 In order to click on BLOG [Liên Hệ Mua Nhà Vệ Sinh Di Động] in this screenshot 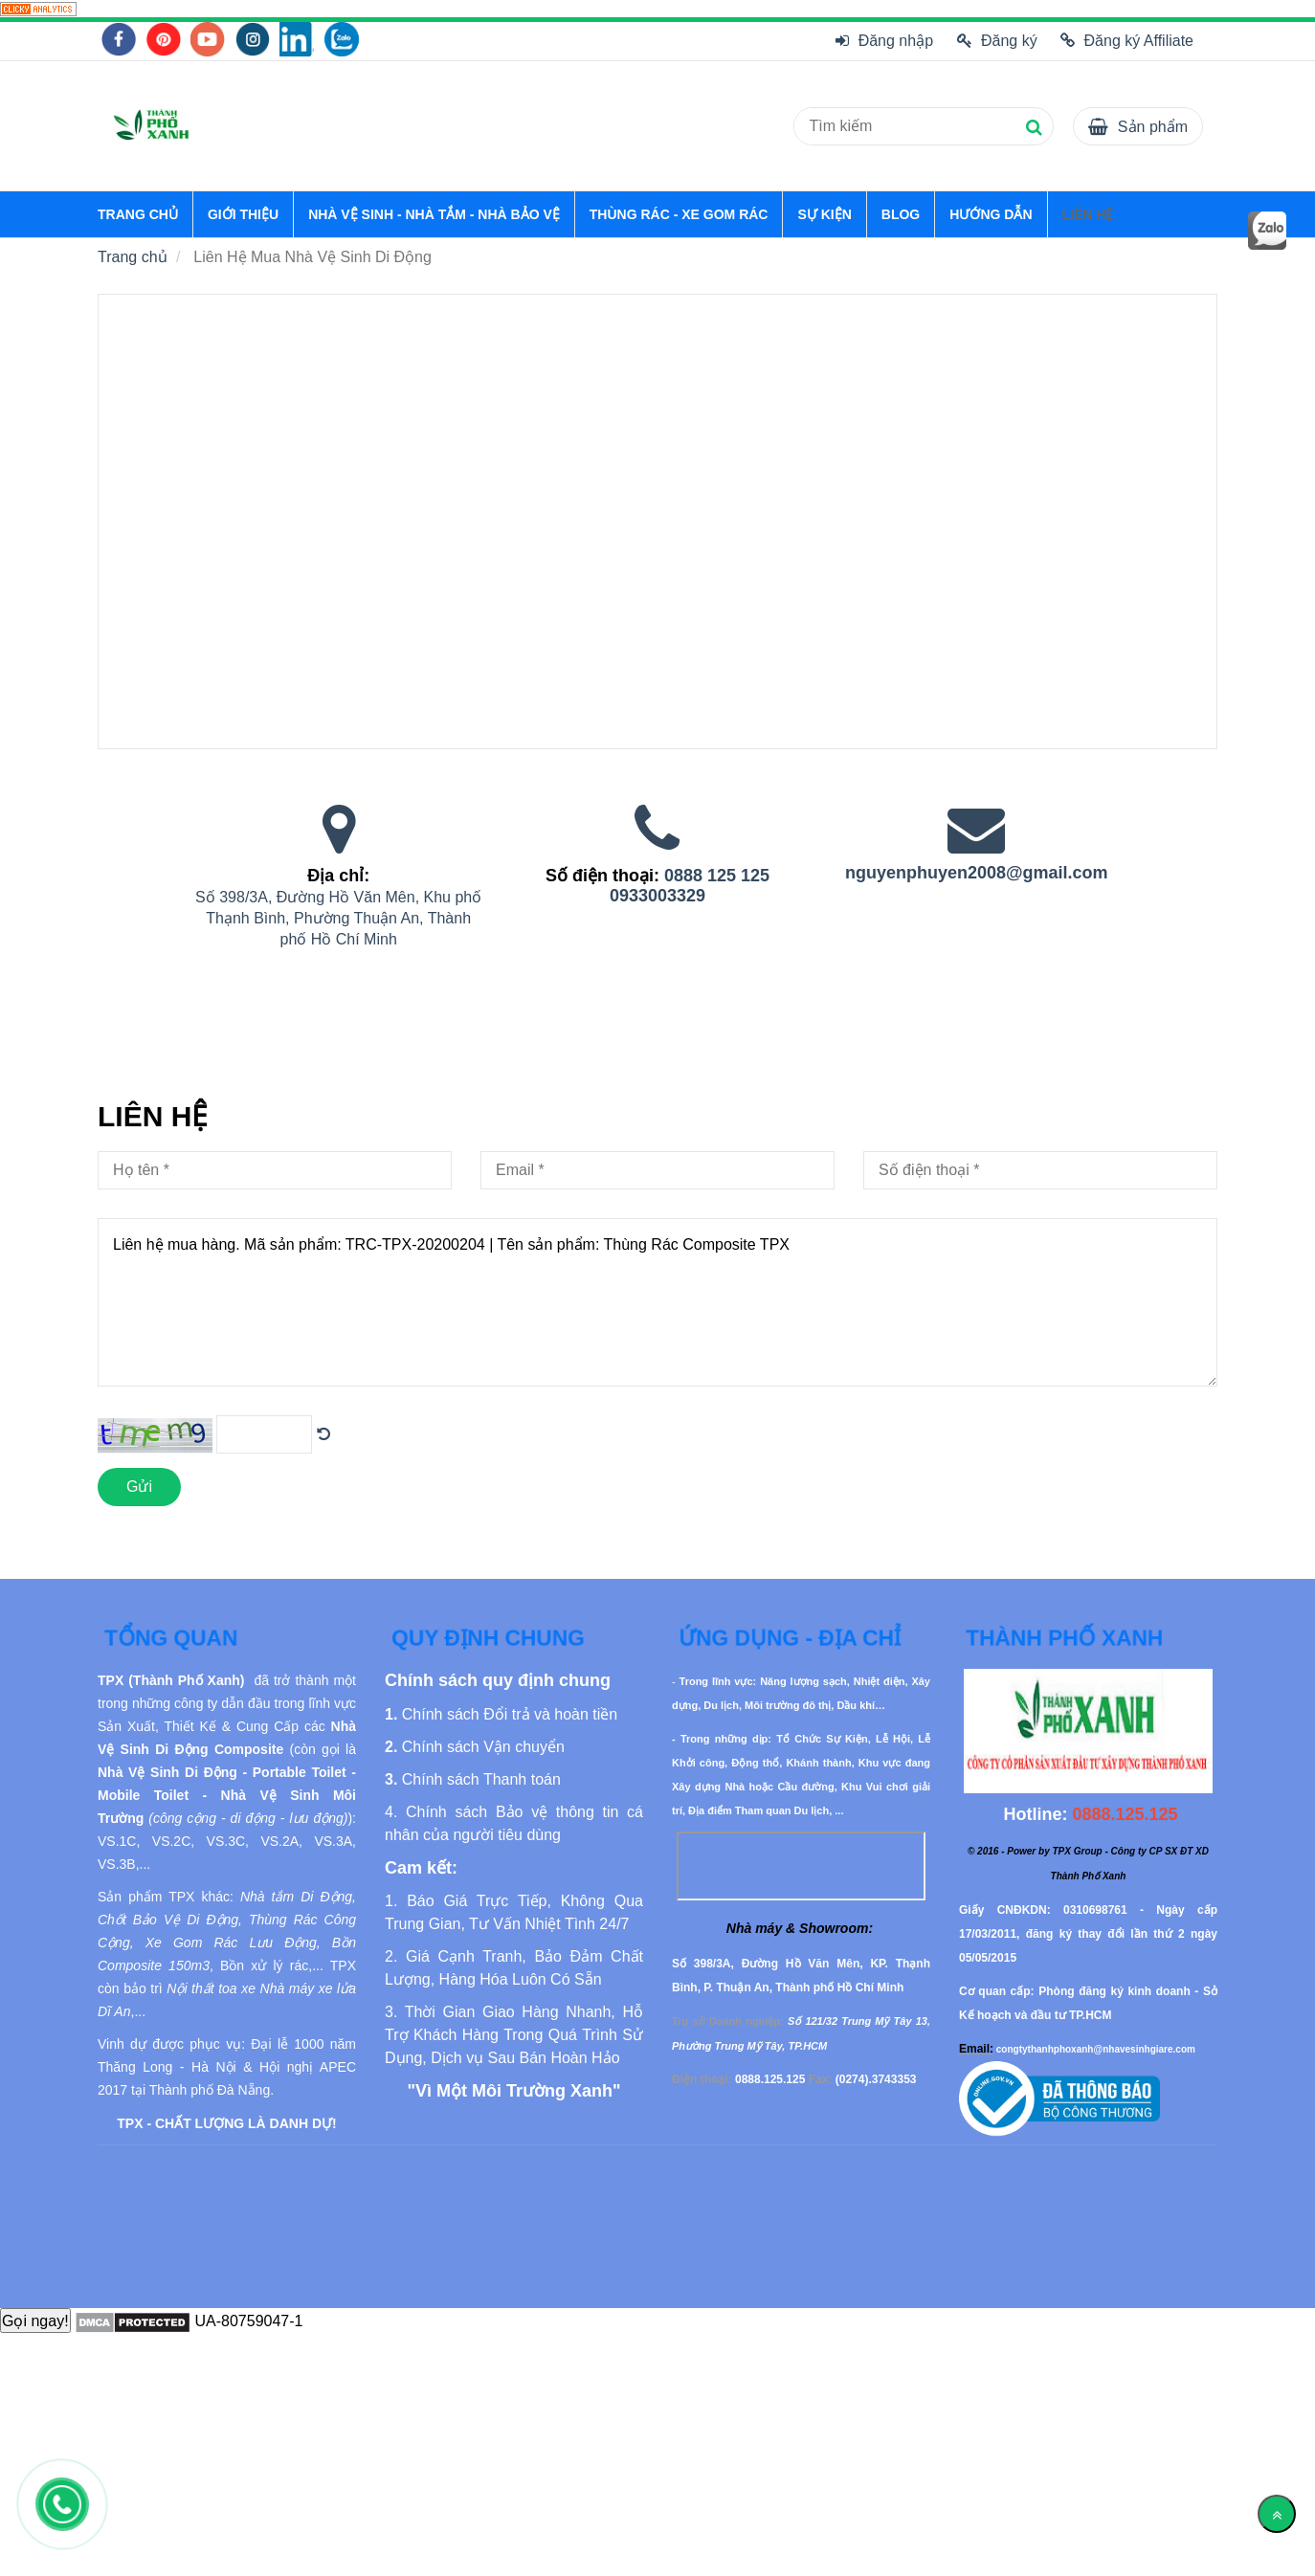, I will do `click(900, 214)`.